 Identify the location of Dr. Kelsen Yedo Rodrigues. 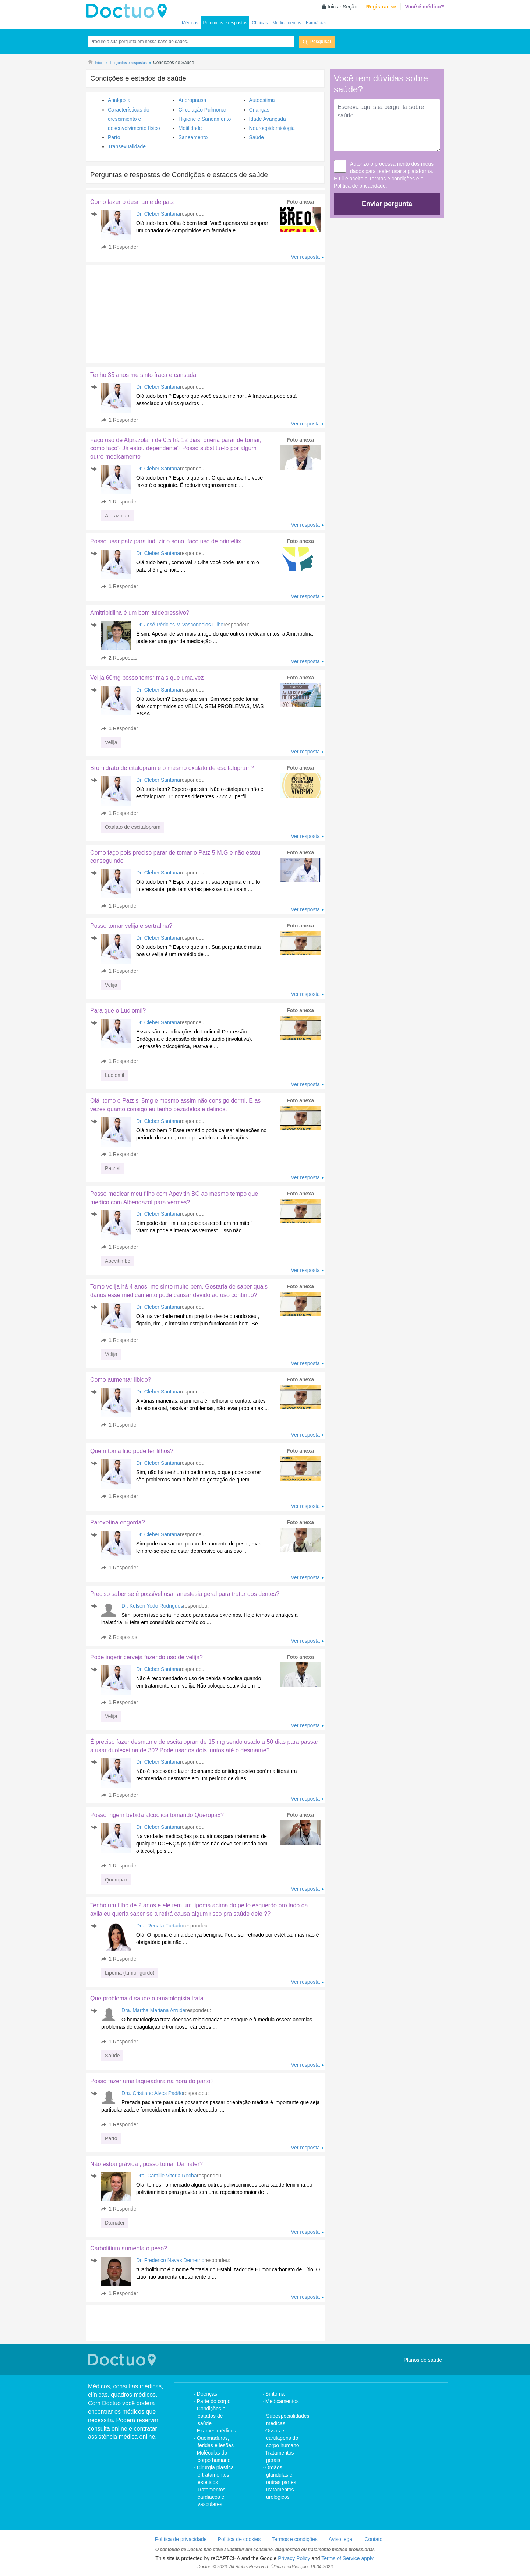
(152, 1606).